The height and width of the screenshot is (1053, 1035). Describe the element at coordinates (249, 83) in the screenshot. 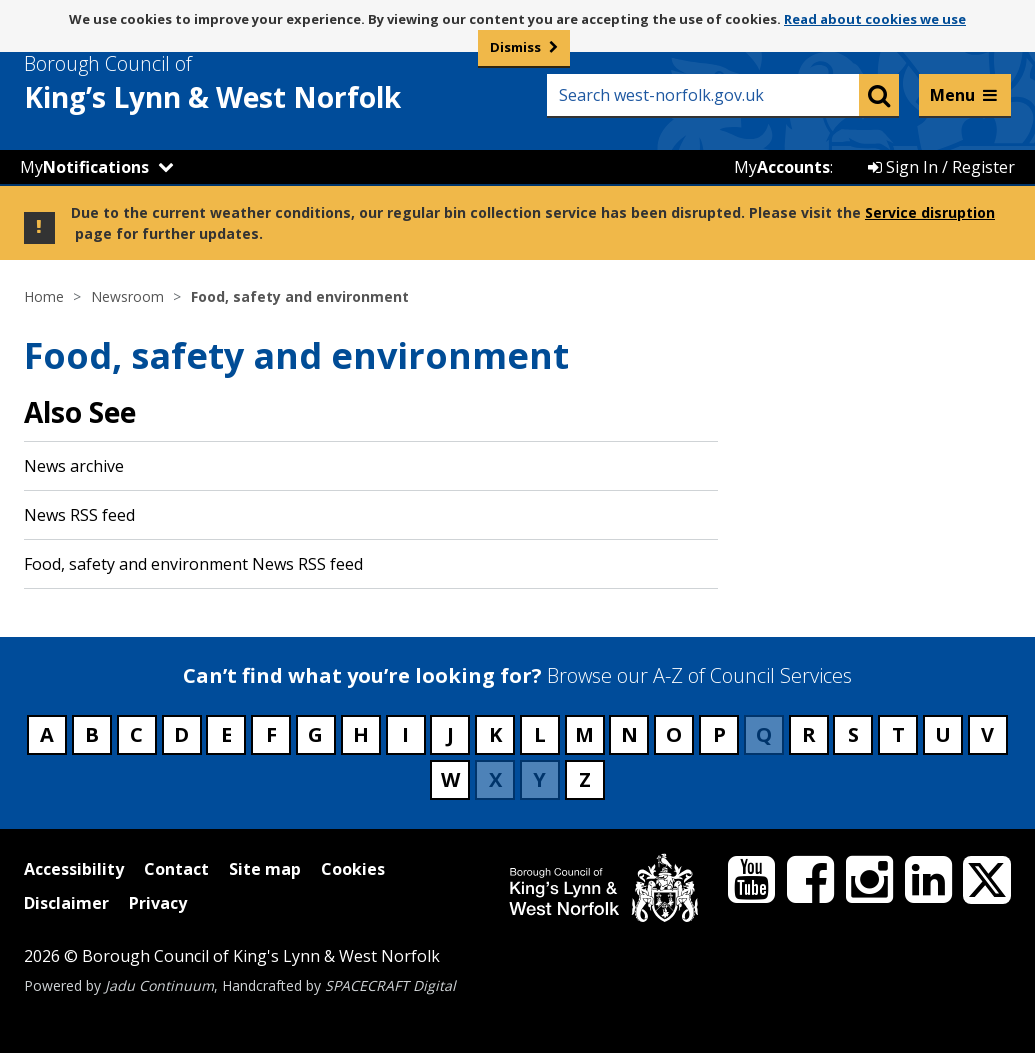

I see `& West Norfolk` at that location.